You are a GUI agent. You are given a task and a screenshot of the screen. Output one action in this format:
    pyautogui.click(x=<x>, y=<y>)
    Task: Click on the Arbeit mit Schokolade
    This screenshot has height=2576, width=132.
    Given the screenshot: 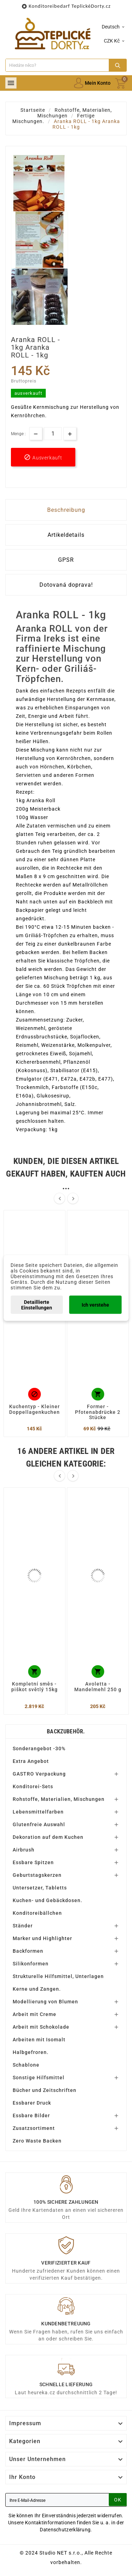 What is the action you would take?
    pyautogui.click(x=41, y=2027)
    